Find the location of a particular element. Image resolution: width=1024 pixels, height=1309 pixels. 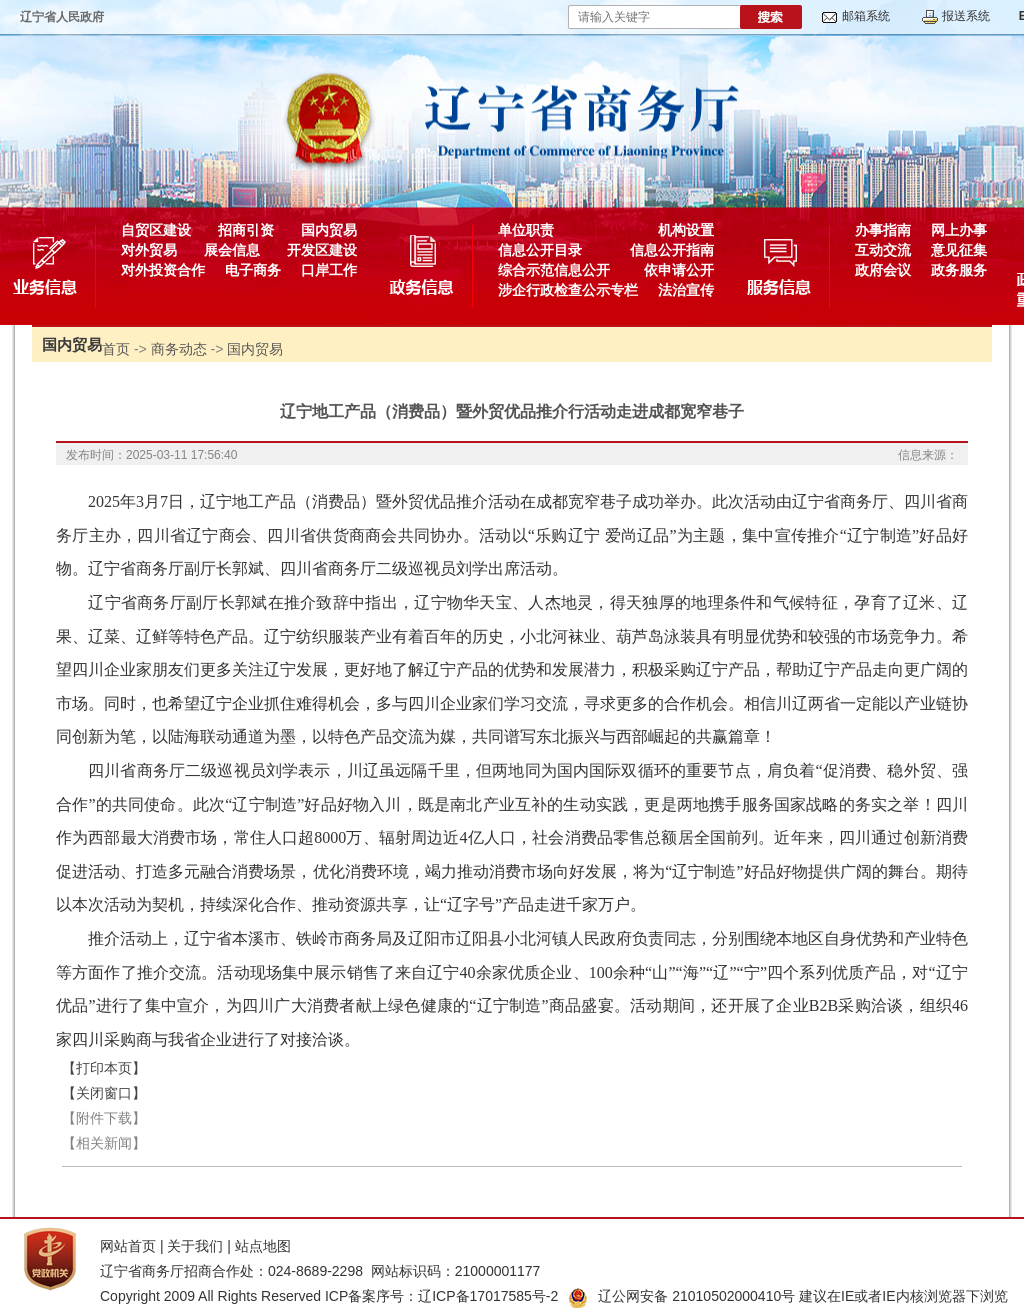

【关闭窗口】 is located at coordinates (104, 1093).